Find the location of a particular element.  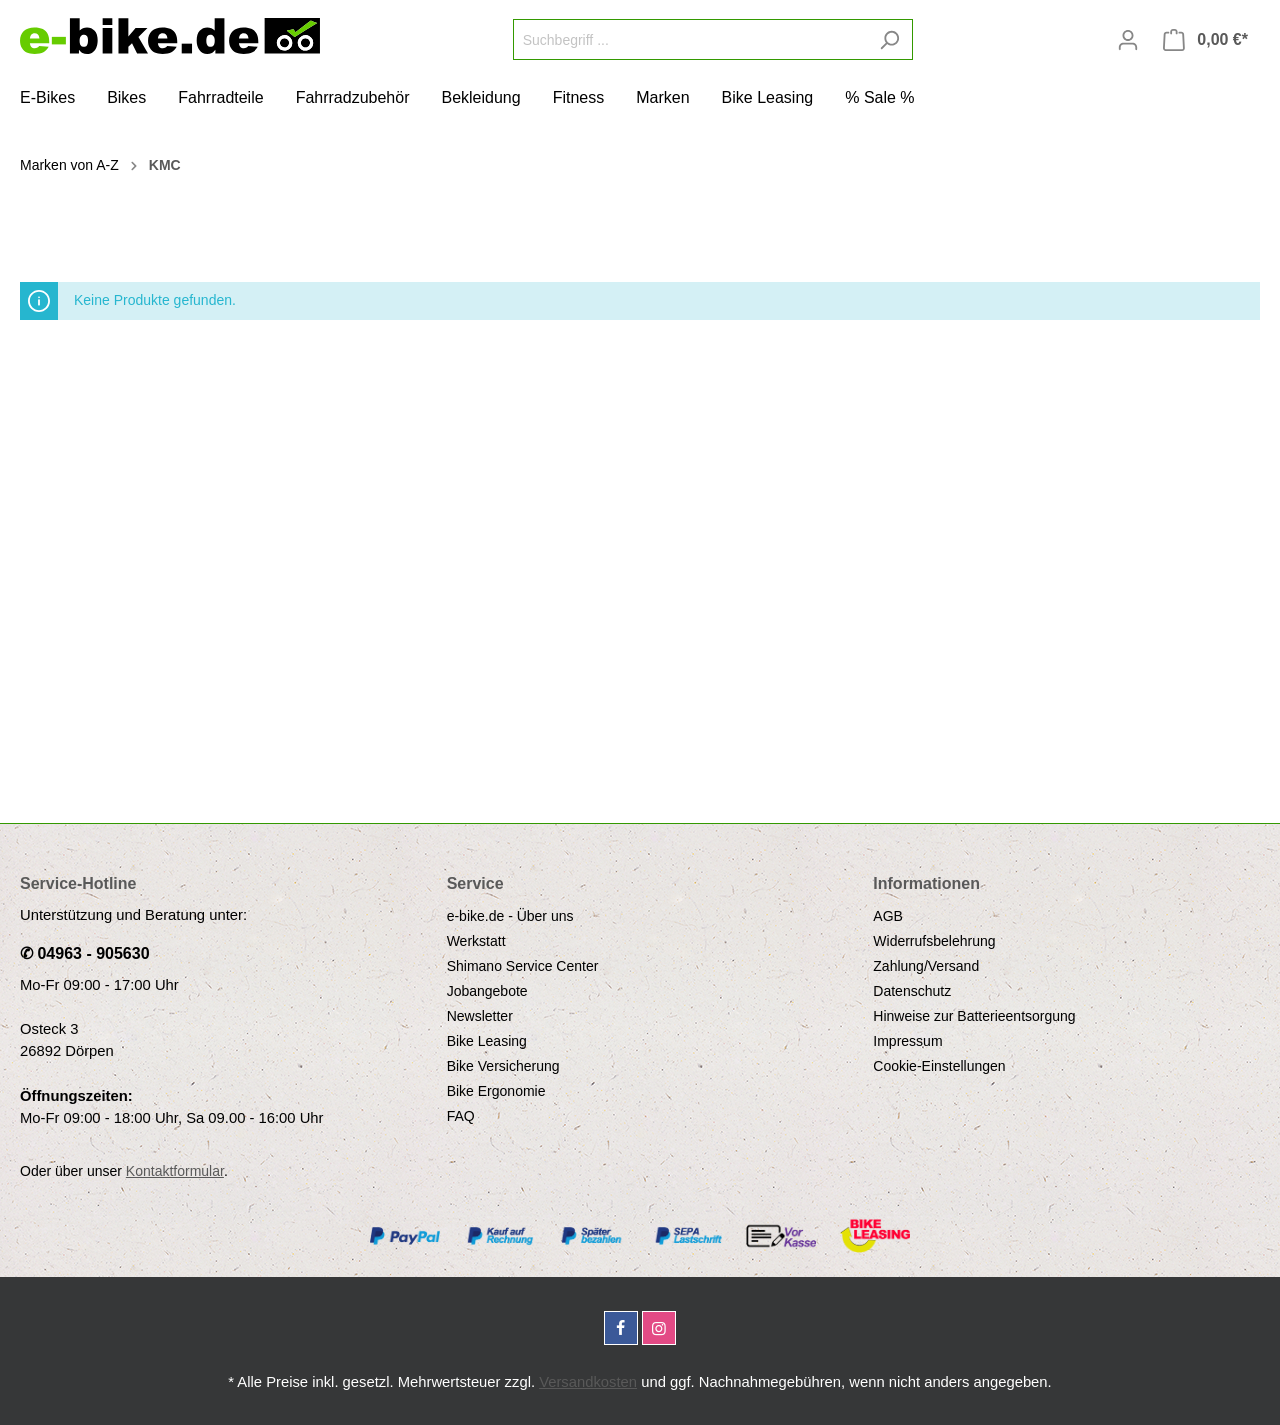

Shimano Service Center is located at coordinates (523, 966).